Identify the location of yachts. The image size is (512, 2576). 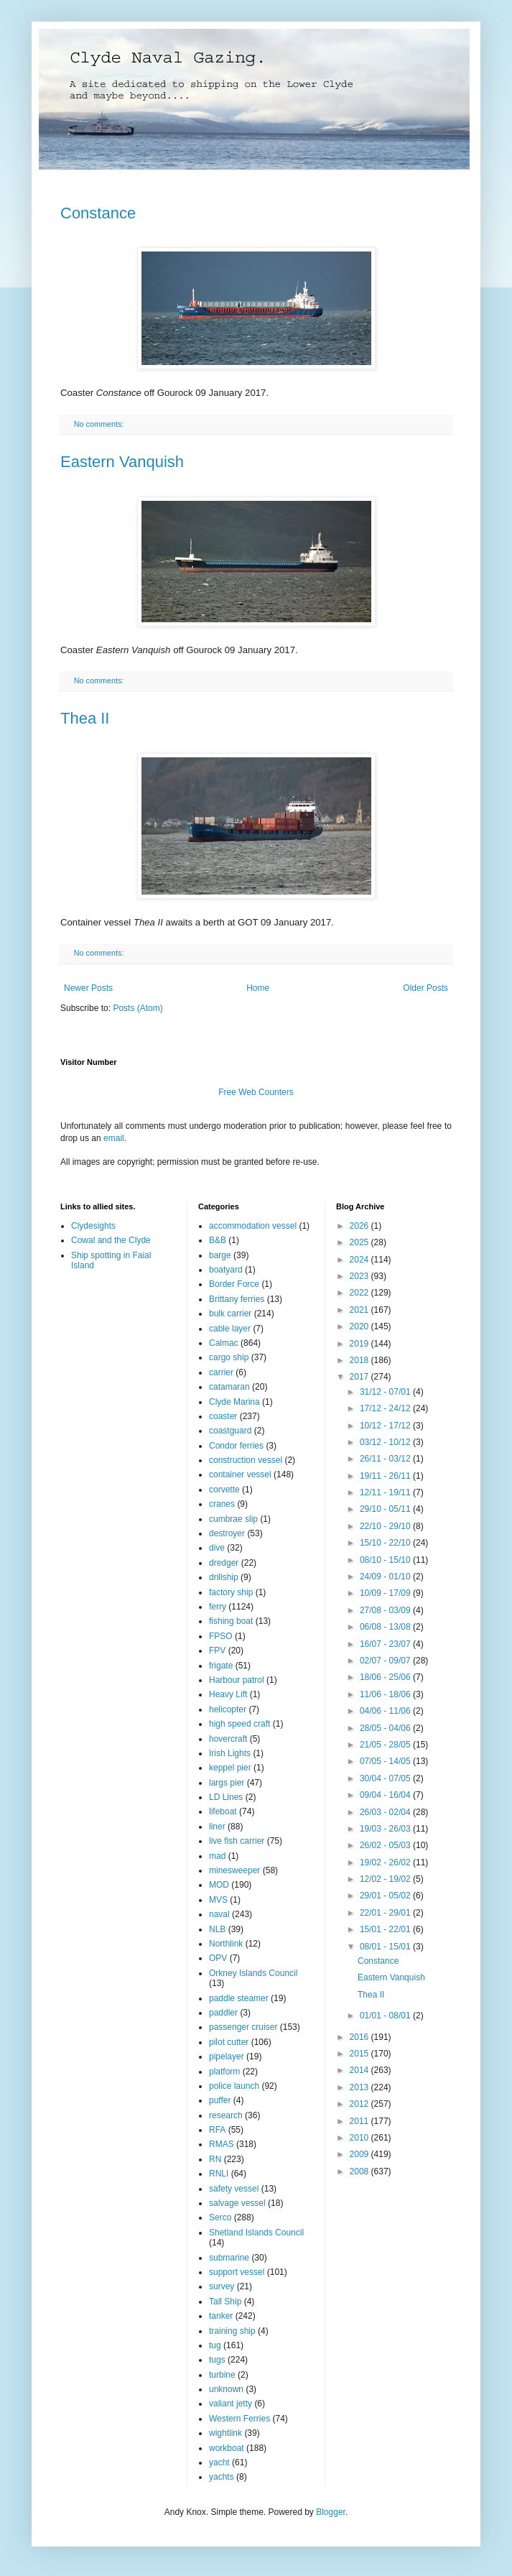
(221, 2477).